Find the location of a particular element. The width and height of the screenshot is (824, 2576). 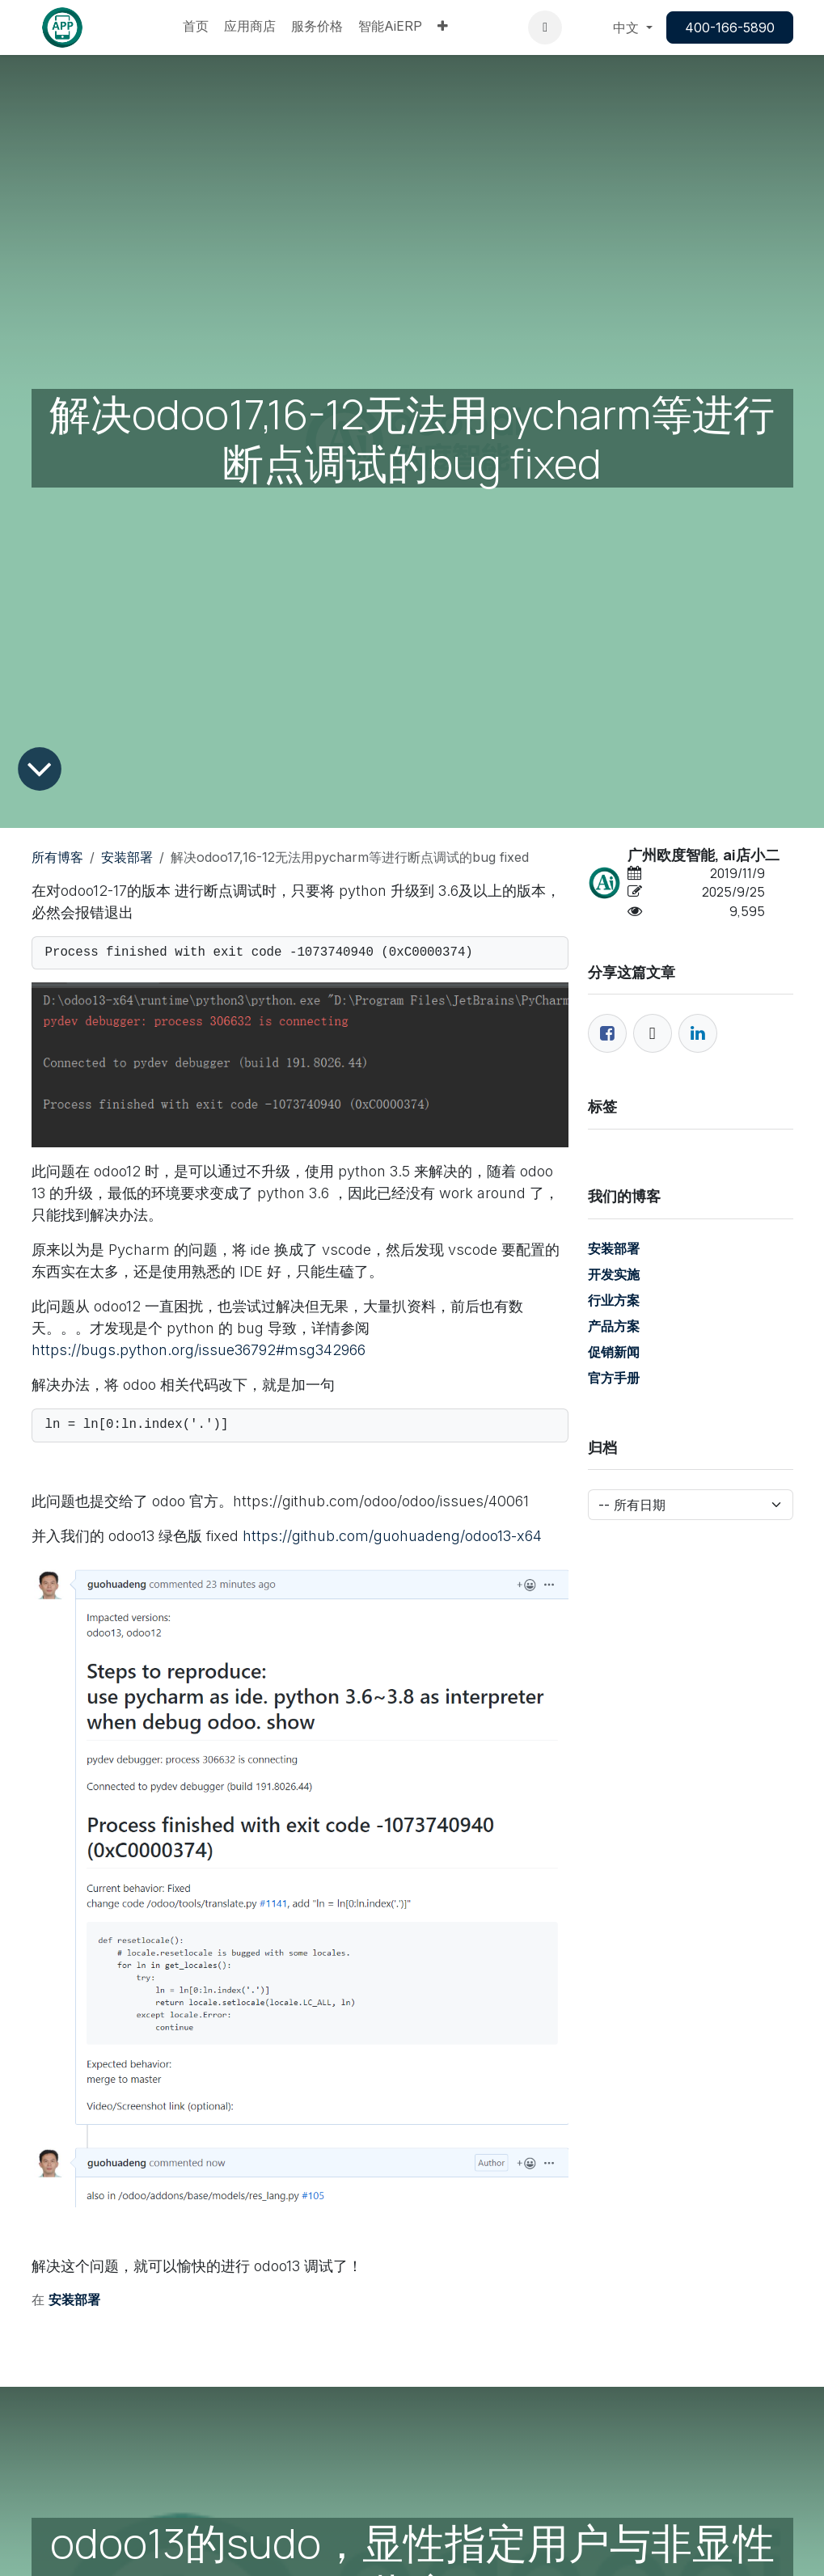

所有博客 is located at coordinates (57, 857).